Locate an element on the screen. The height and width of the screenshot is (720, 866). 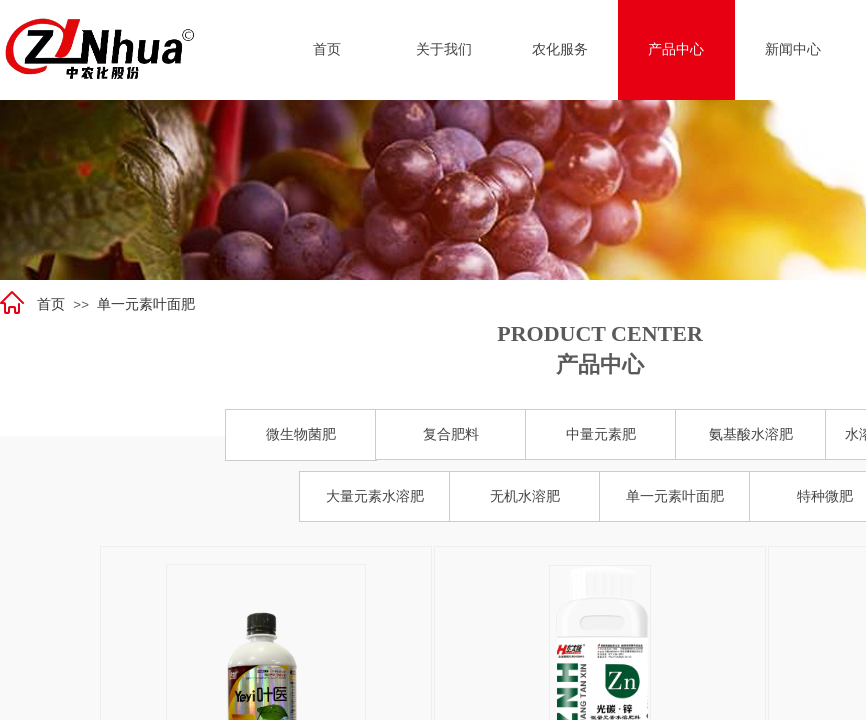
单一元素叶面肥 is located at coordinates (146, 304).